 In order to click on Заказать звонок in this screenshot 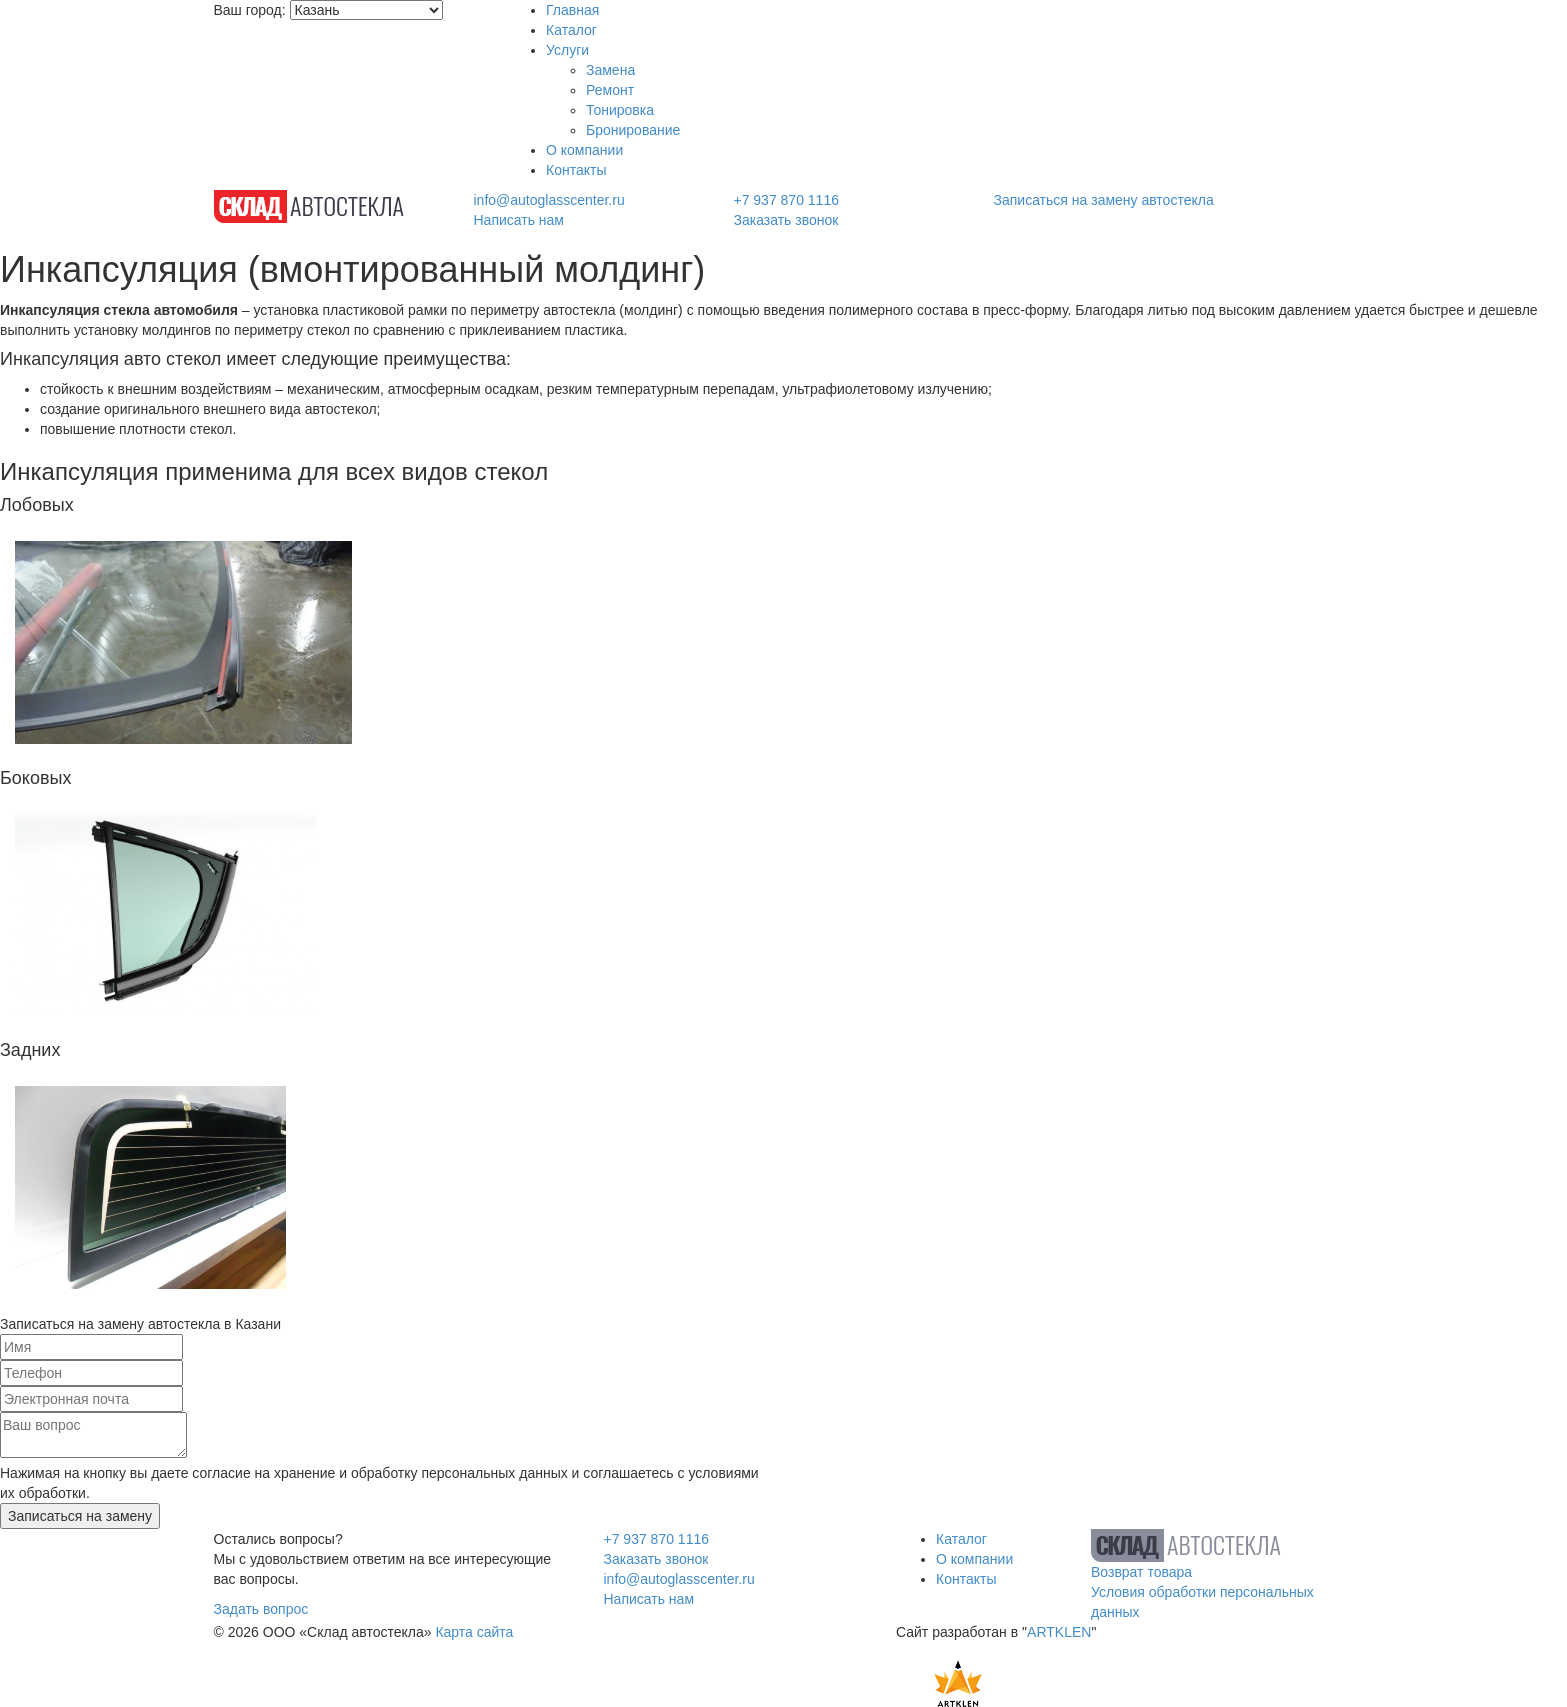, I will do `click(785, 220)`.